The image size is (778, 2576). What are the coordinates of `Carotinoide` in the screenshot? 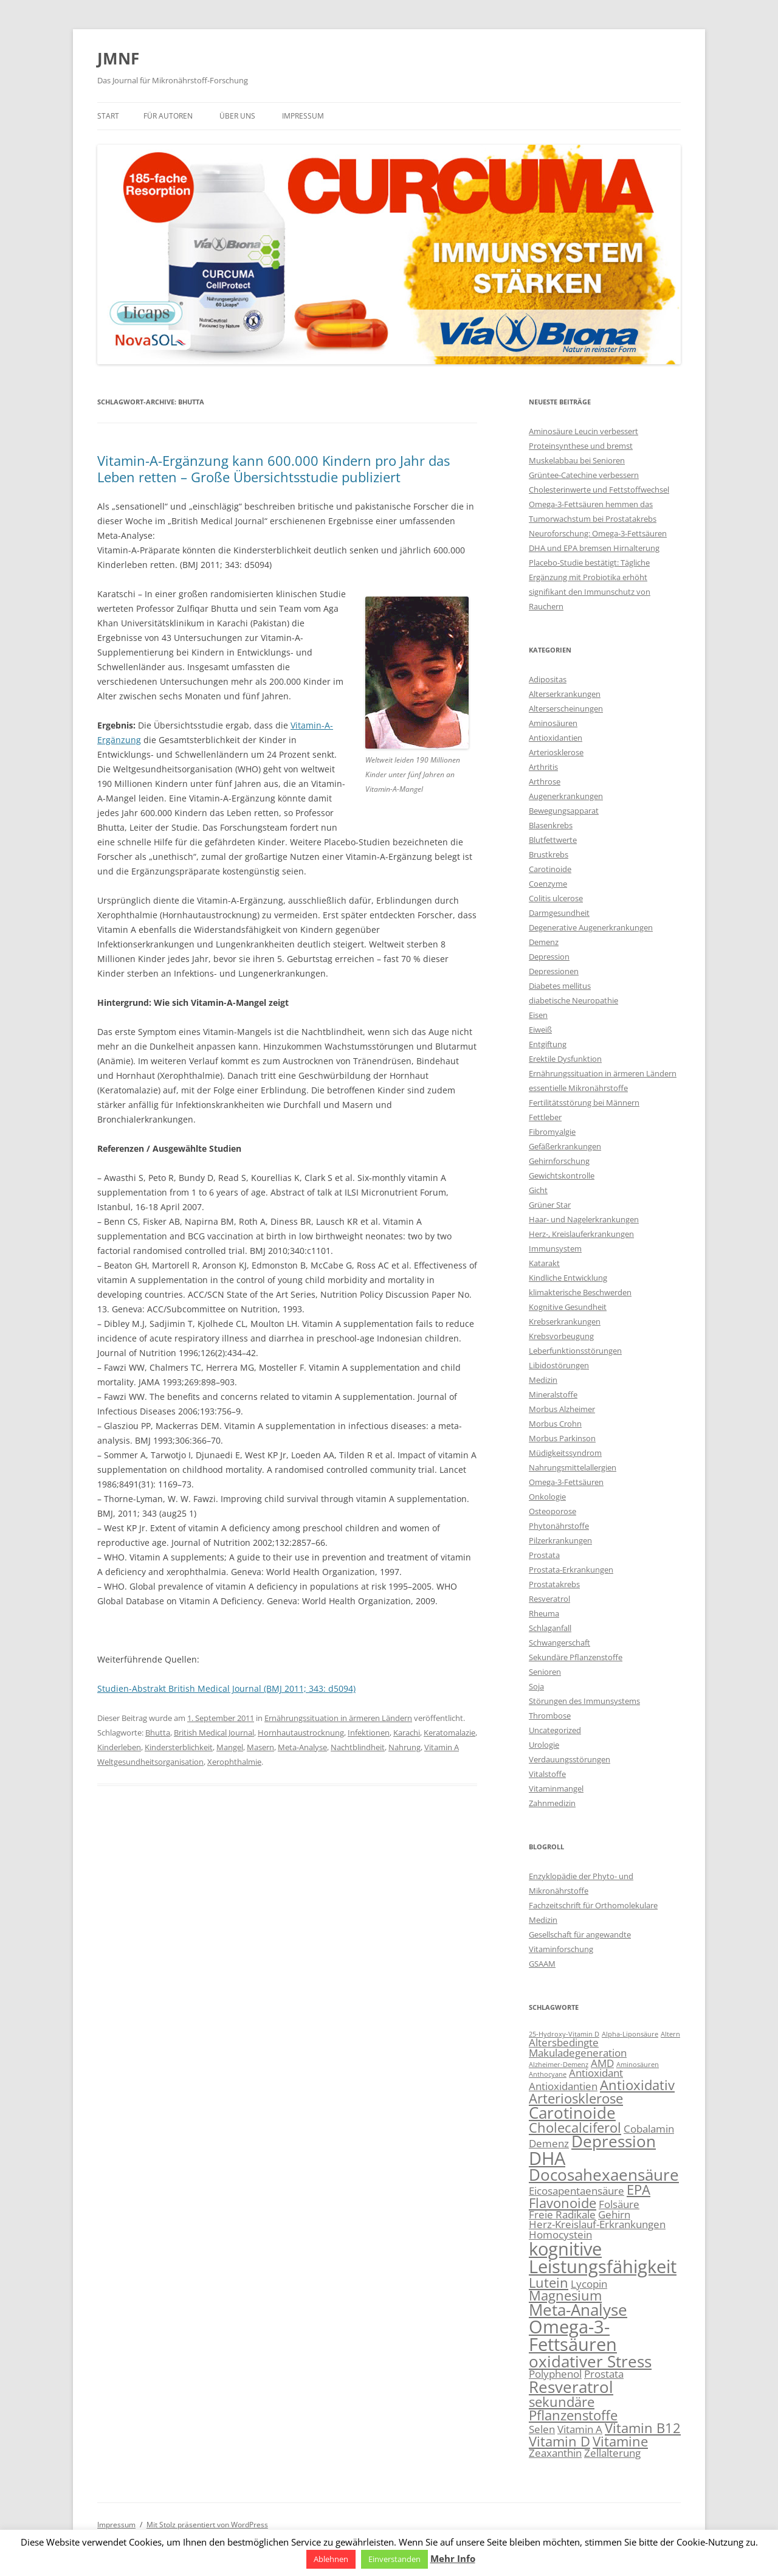 It's located at (550, 869).